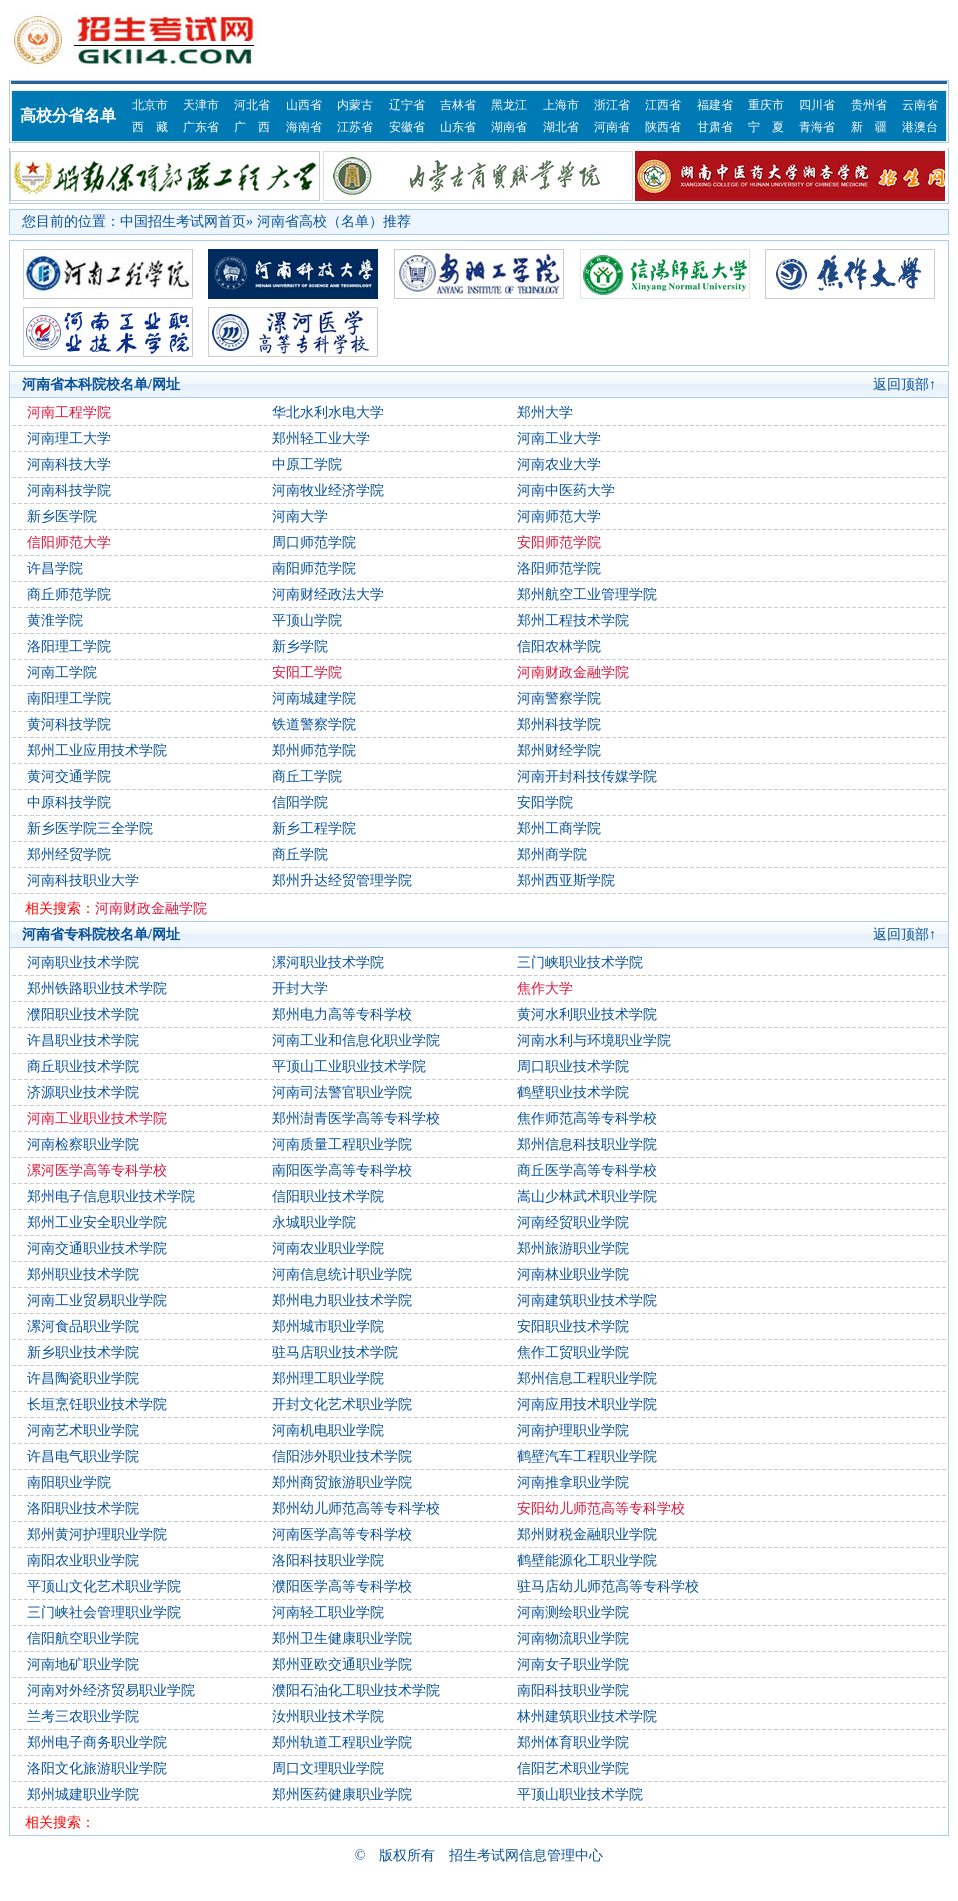  What do you see at coordinates (342, 1456) in the screenshot?
I see `信阳涉外职业技术学院` at bounding box center [342, 1456].